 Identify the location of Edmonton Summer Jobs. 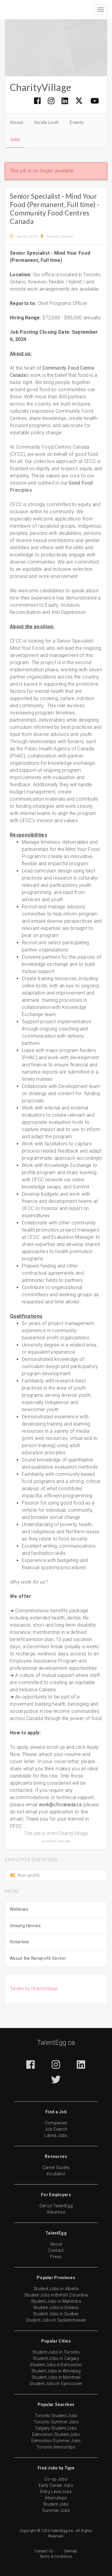
(56, 2440).